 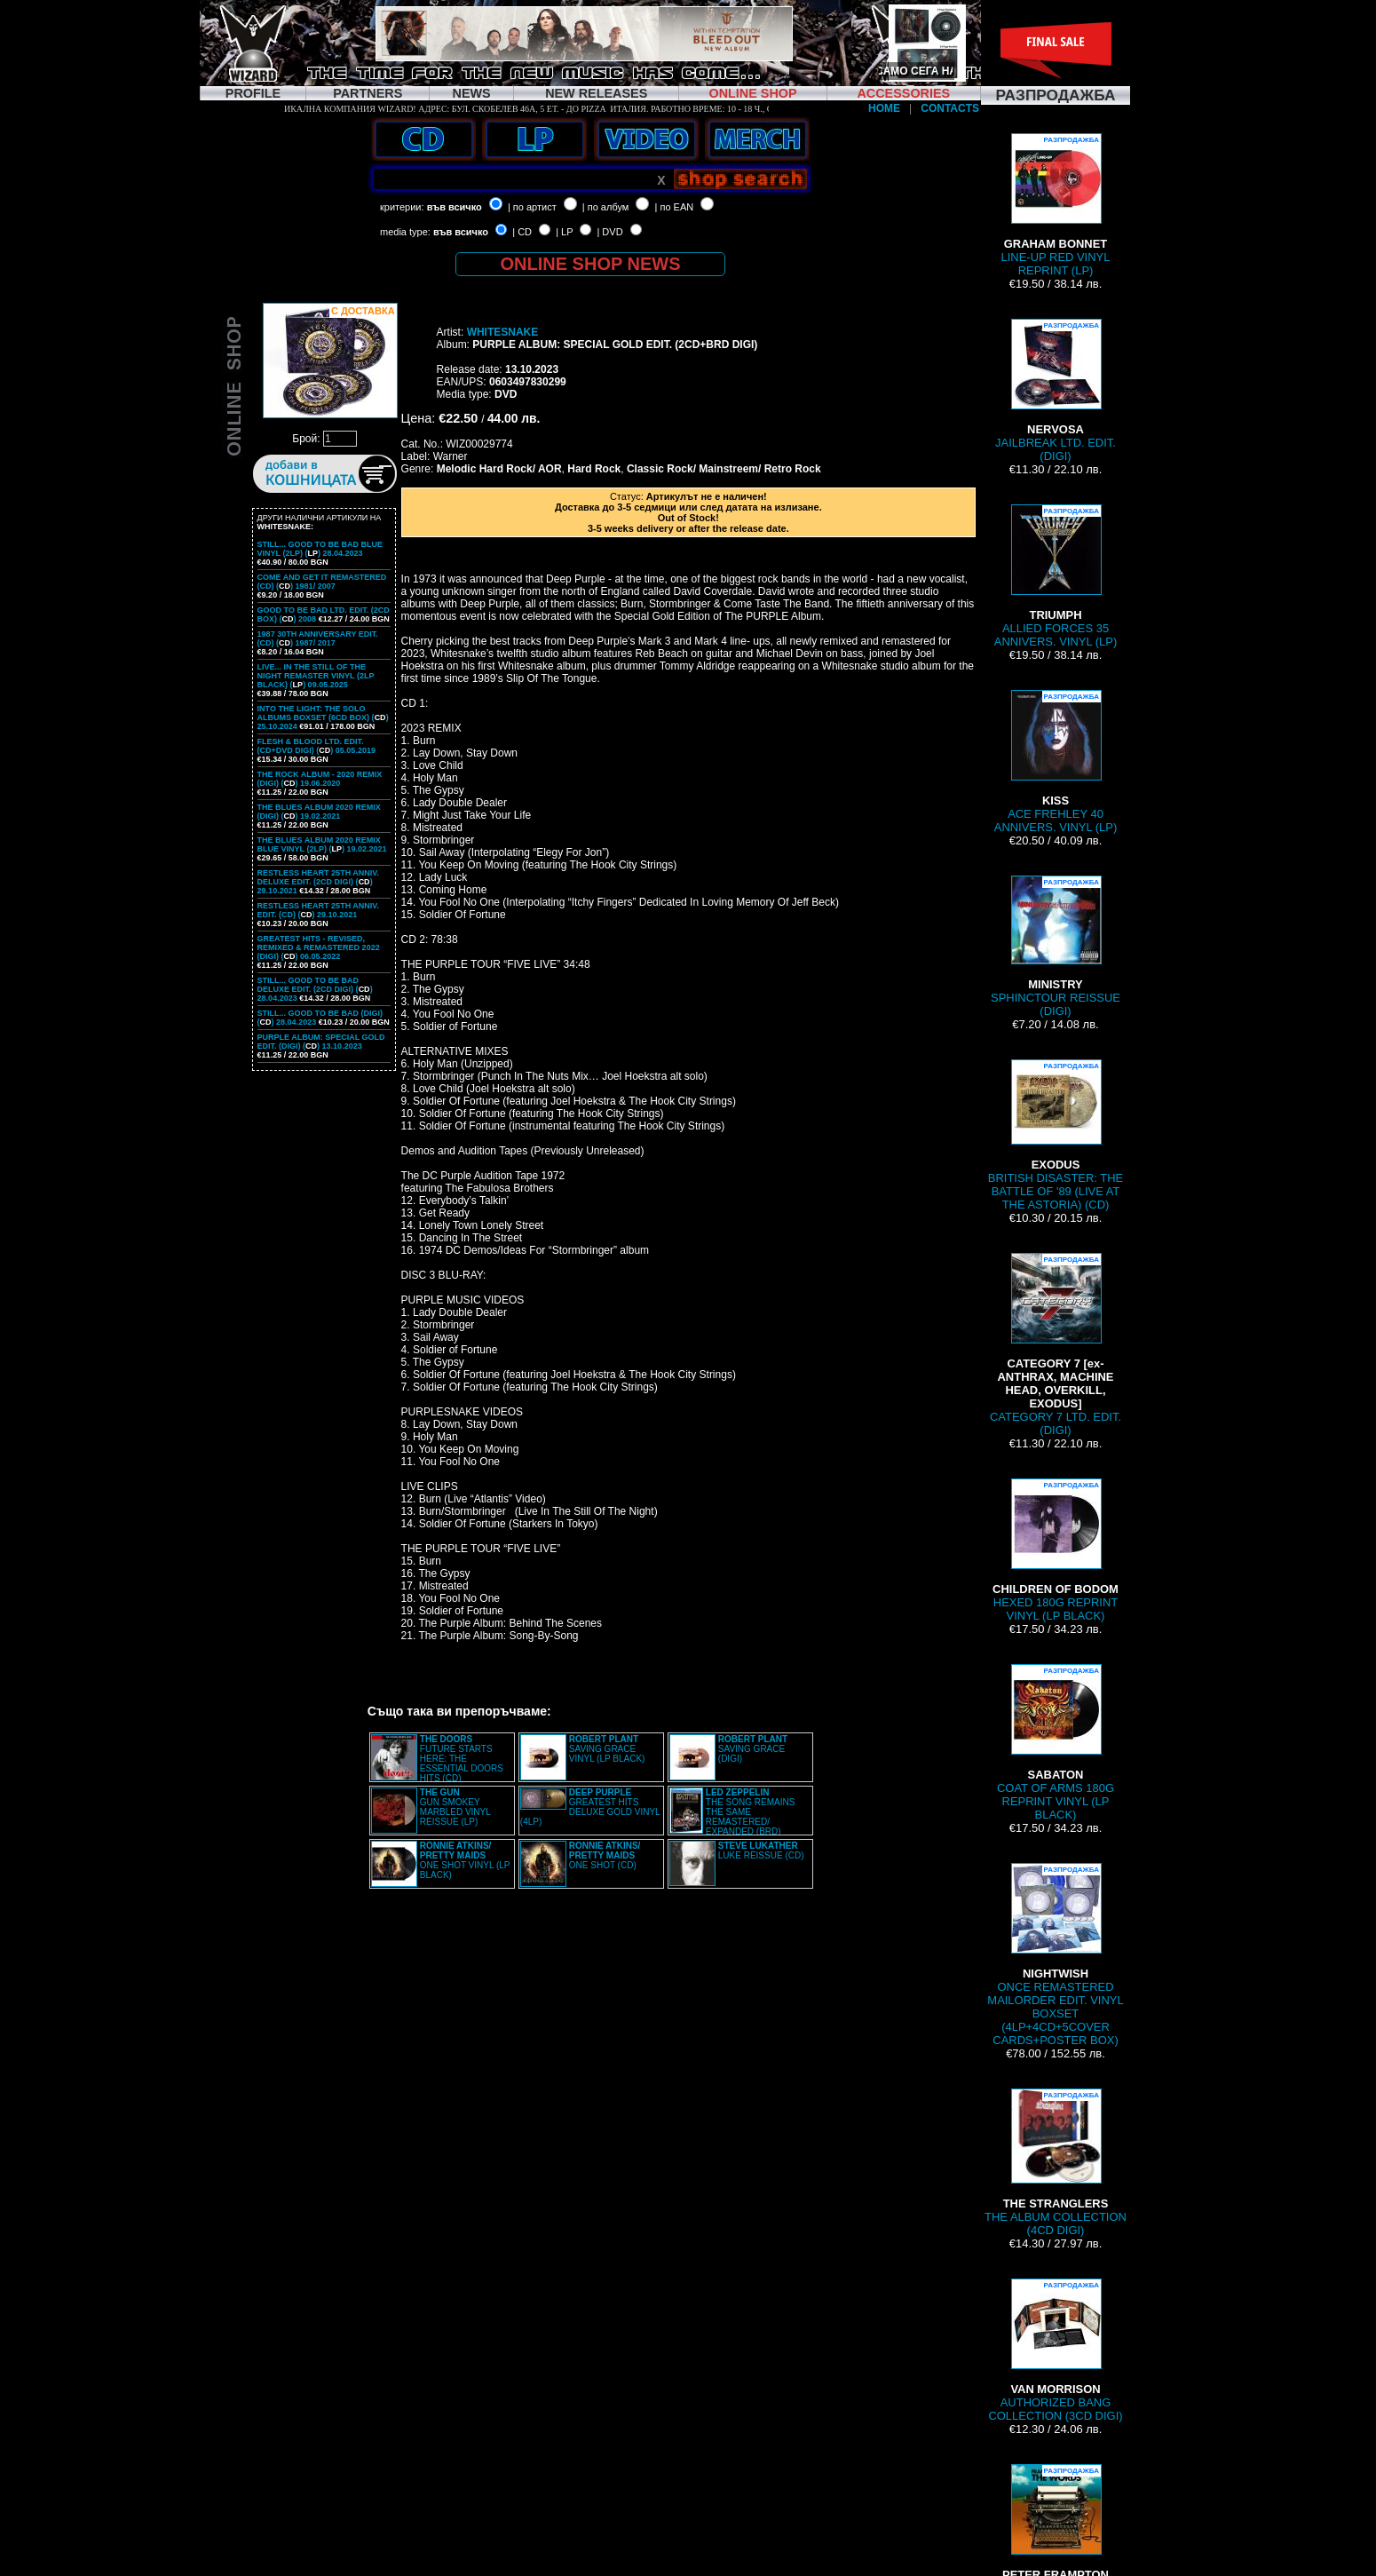 What do you see at coordinates (752, 1749) in the screenshot?
I see `SAVING GRACE (DIGI)` at bounding box center [752, 1749].